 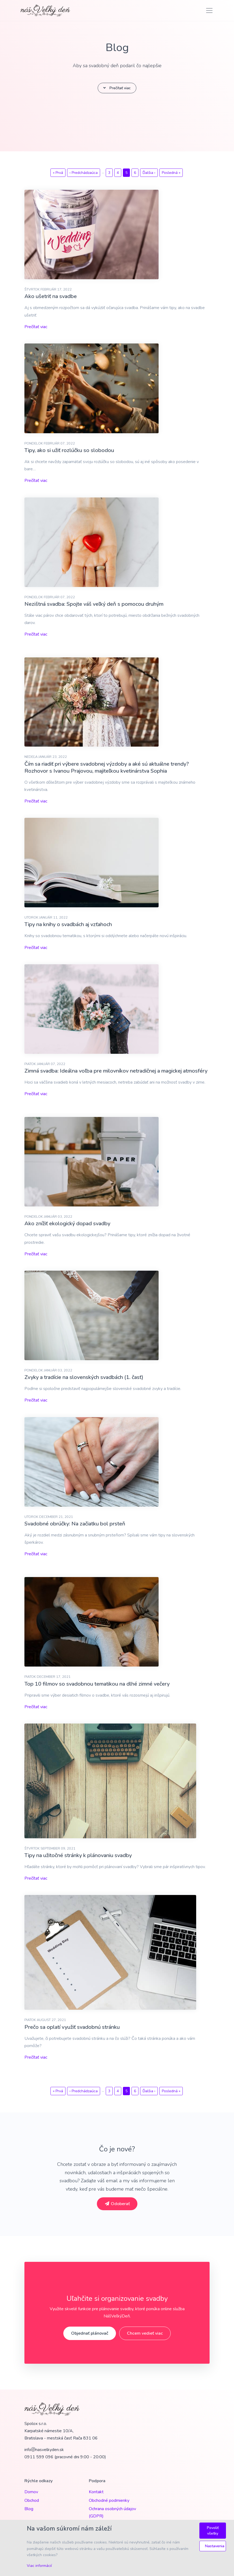 I want to click on Obchodné podmienky, so click(x=109, y=2500).